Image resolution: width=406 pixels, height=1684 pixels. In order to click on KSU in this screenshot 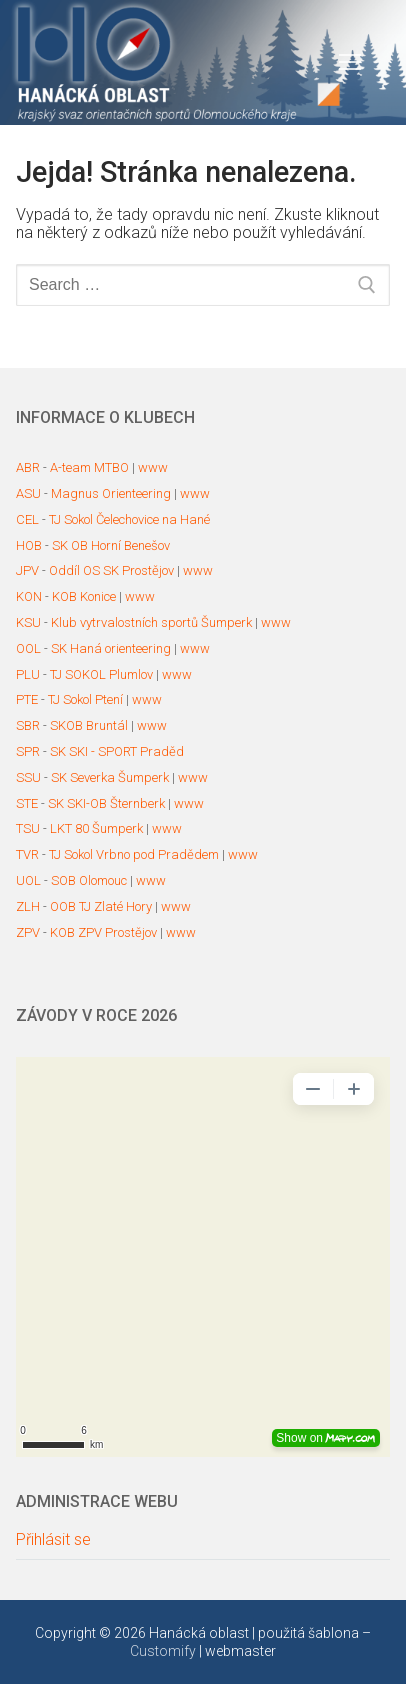, I will do `click(28, 622)`.